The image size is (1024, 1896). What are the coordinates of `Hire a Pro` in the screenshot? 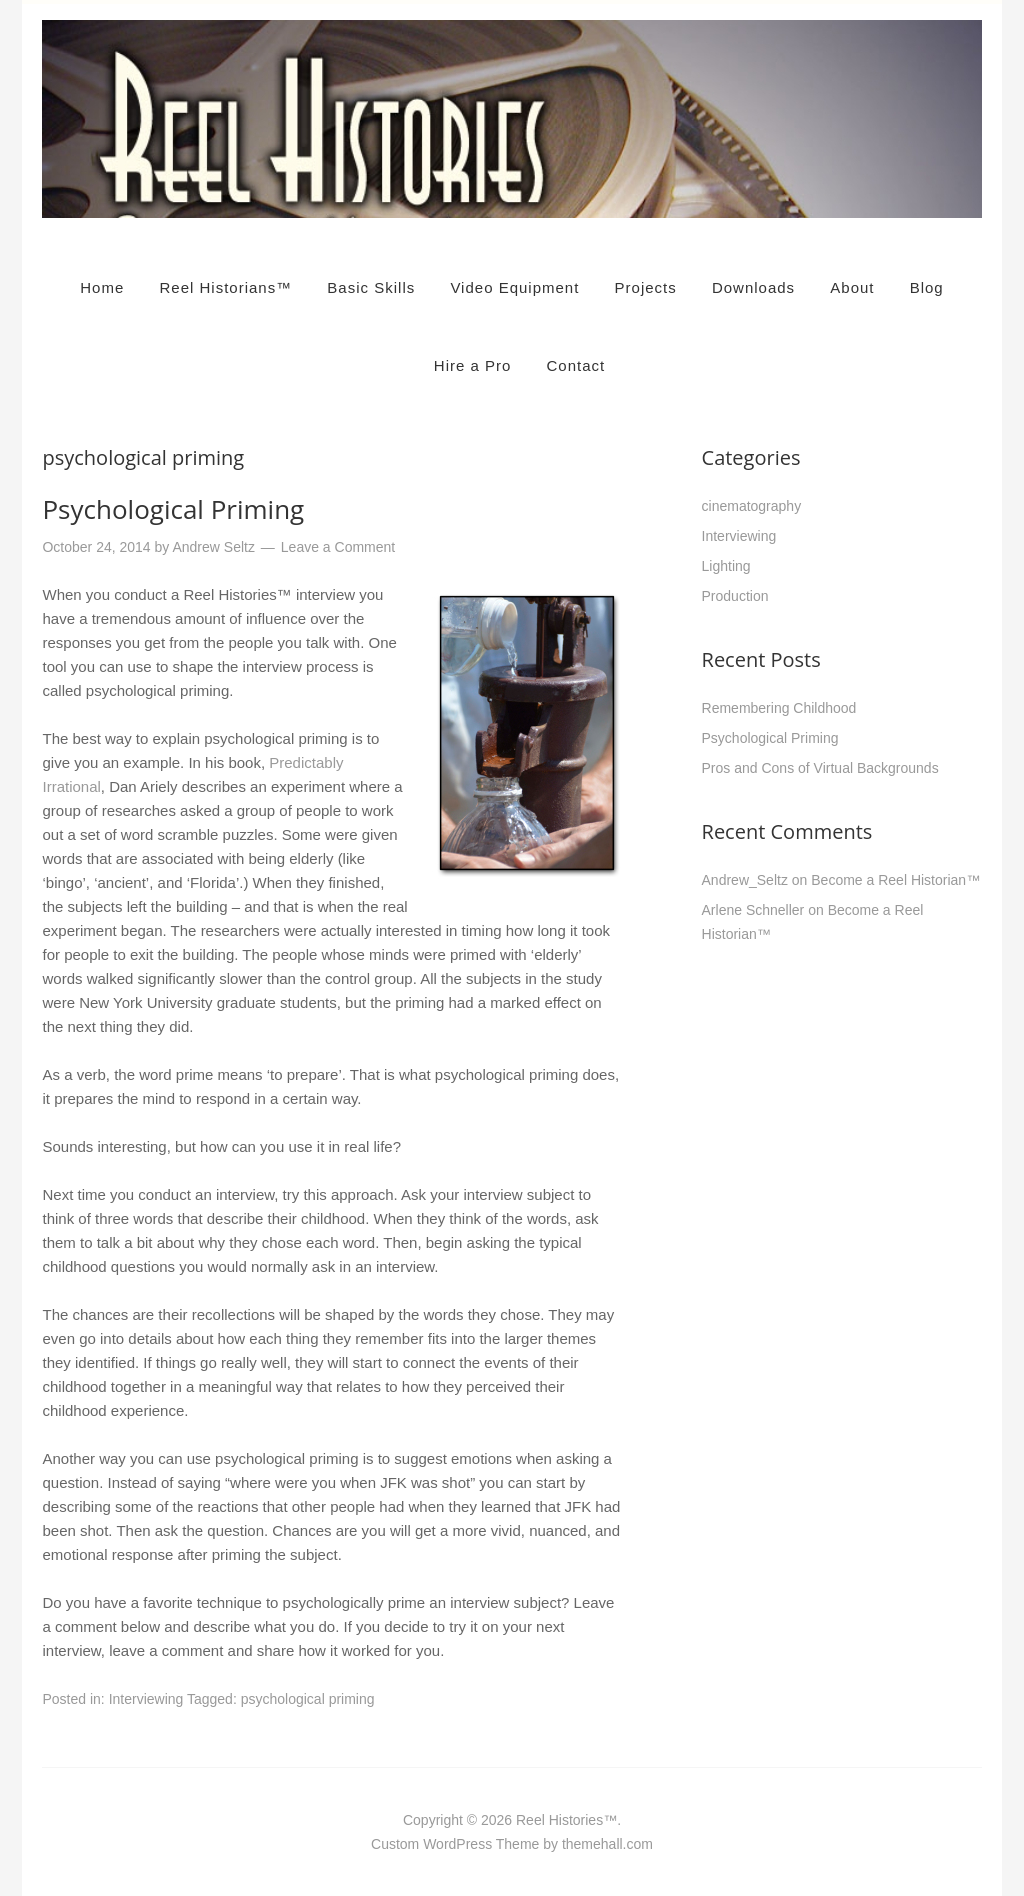 It's located at (473, 365).